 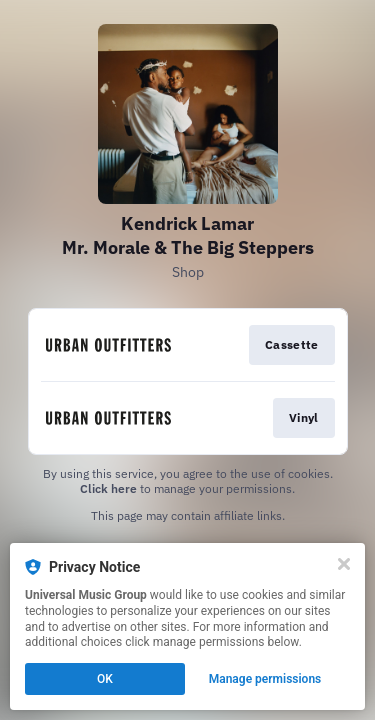 What do you see at coordinates (344, 564) in the screenshot?
I see `[Close]` at bounding box center [344, 564].